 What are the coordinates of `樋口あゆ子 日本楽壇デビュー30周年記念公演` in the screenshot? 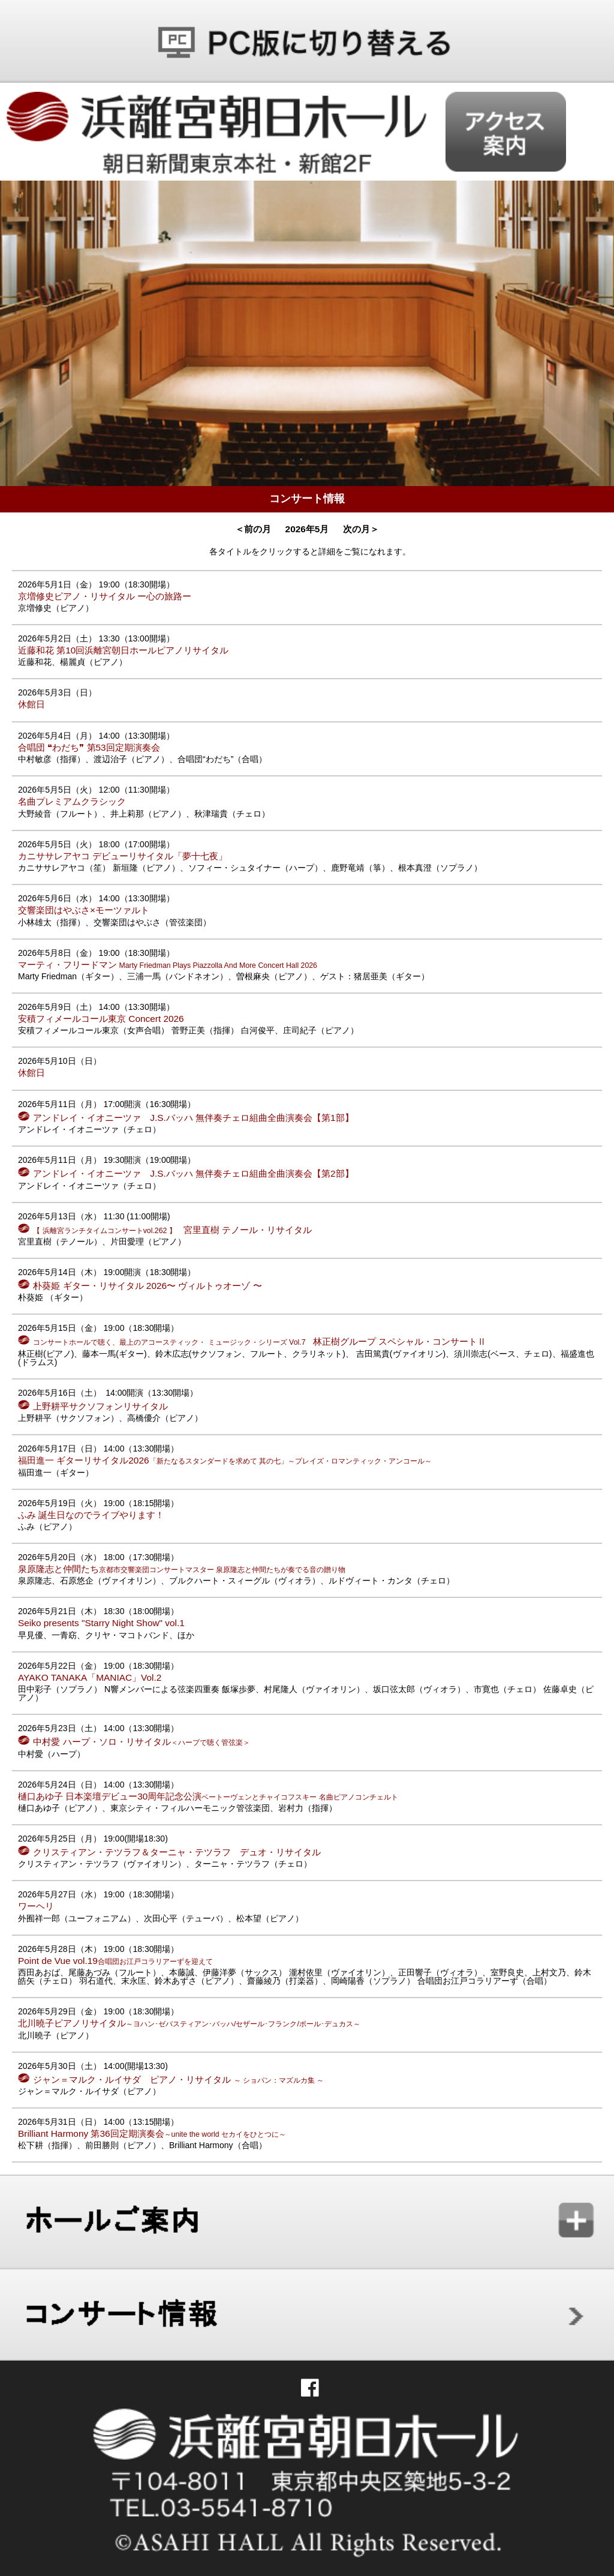 It's located at (208, 1796).